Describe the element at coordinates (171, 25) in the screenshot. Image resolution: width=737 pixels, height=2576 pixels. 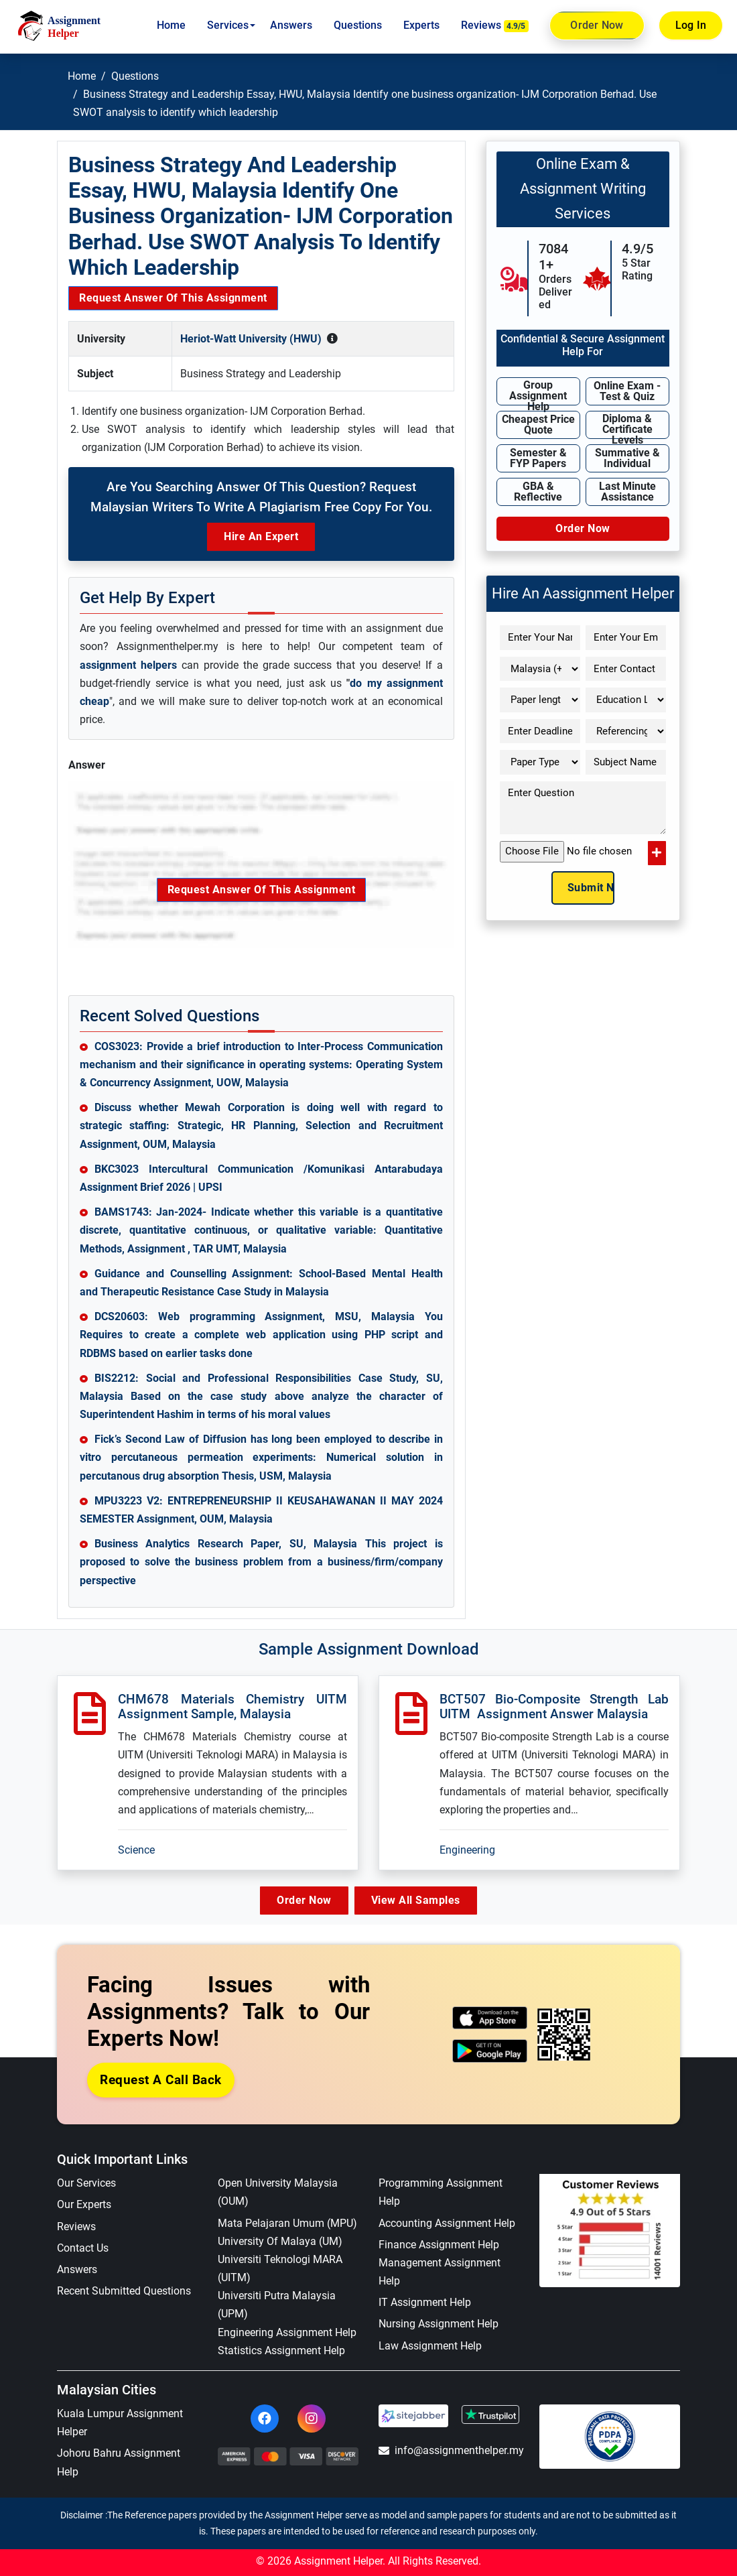
I see `Home` at that location.